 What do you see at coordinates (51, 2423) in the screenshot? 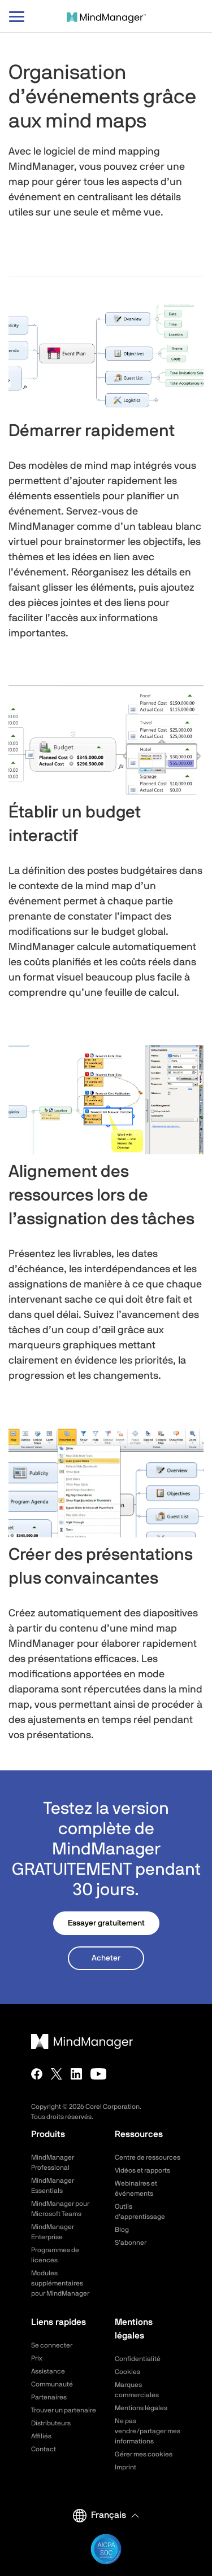
I see `Distributeurs` at bounding box center [51, 2423].